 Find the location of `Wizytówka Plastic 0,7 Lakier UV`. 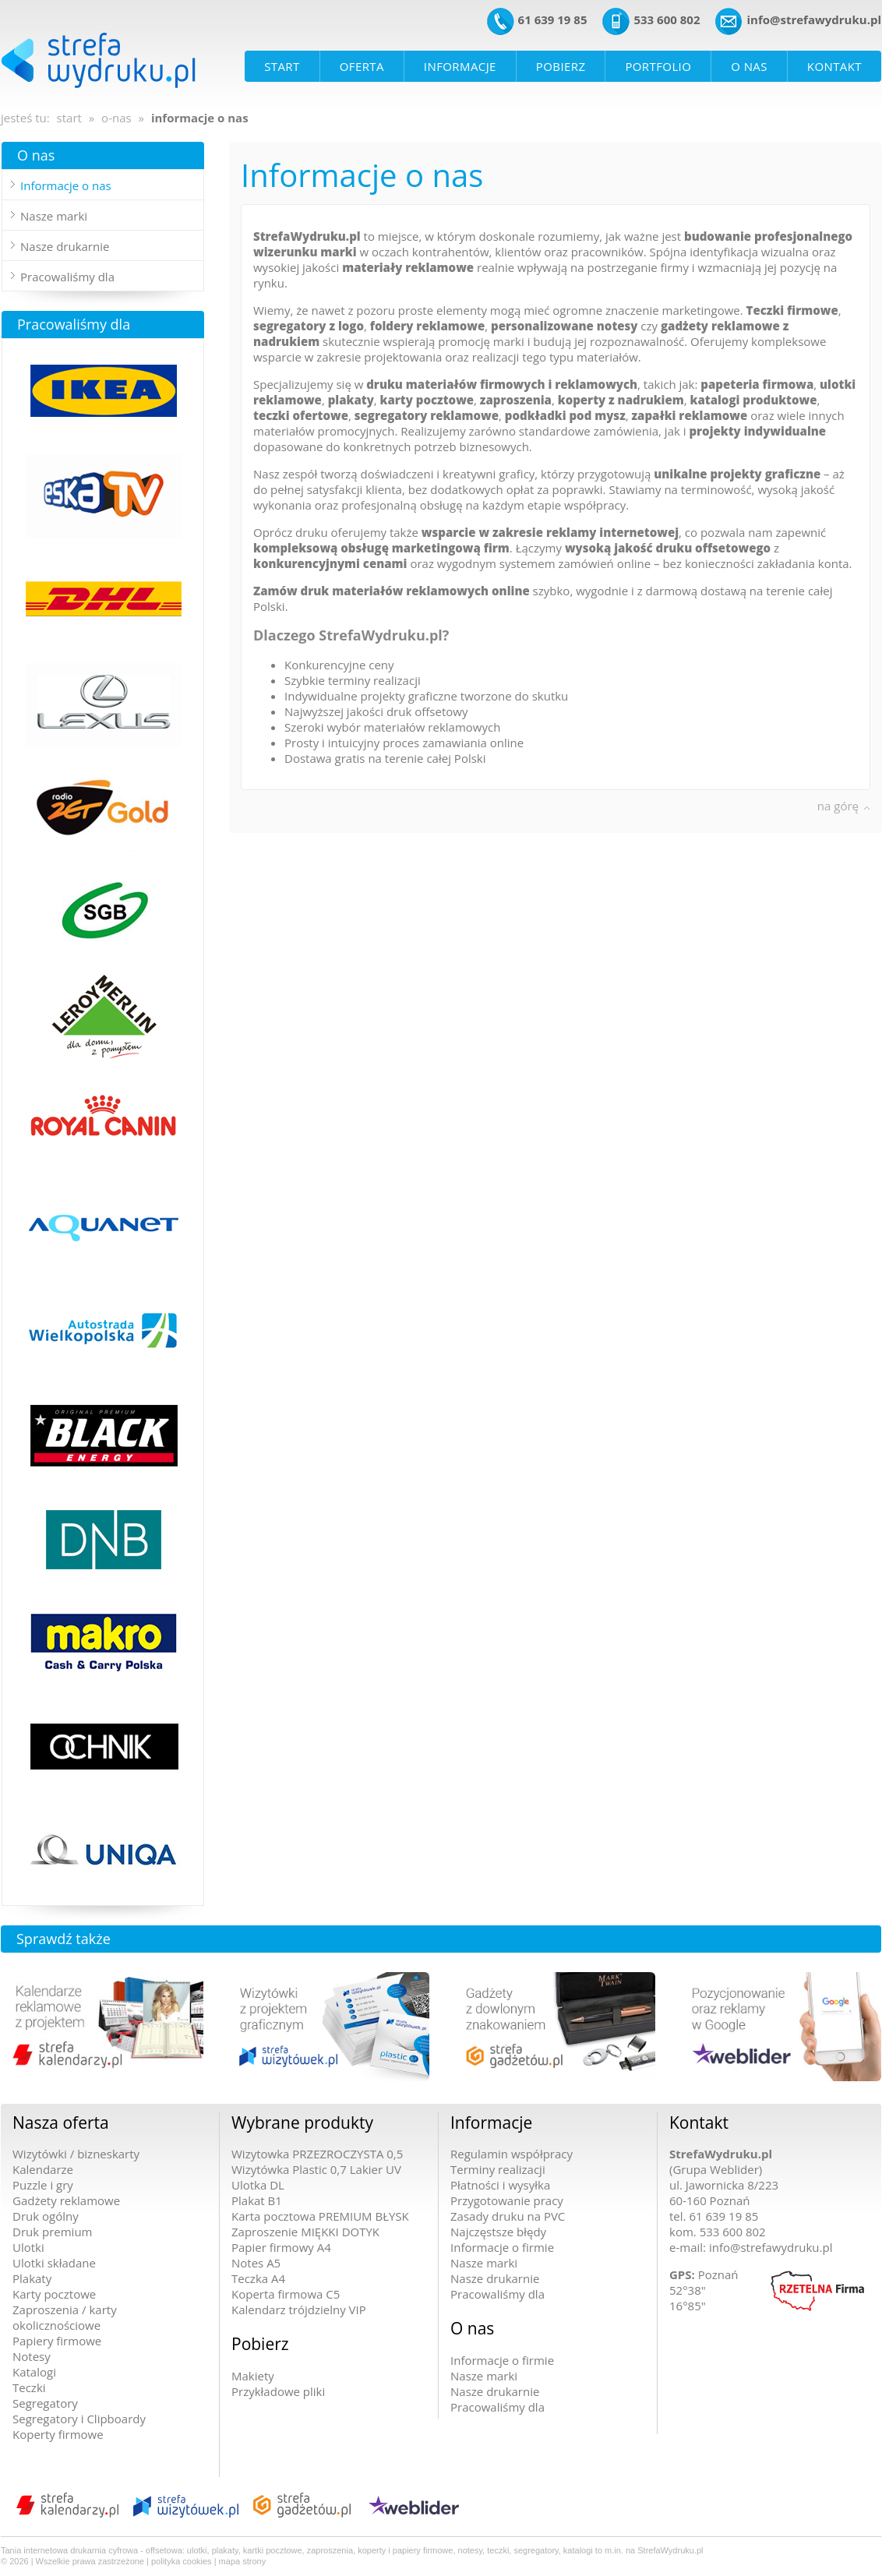

Wizytówka Plastic 0,7 Lakier UV is located at coordinates (316, 2169).